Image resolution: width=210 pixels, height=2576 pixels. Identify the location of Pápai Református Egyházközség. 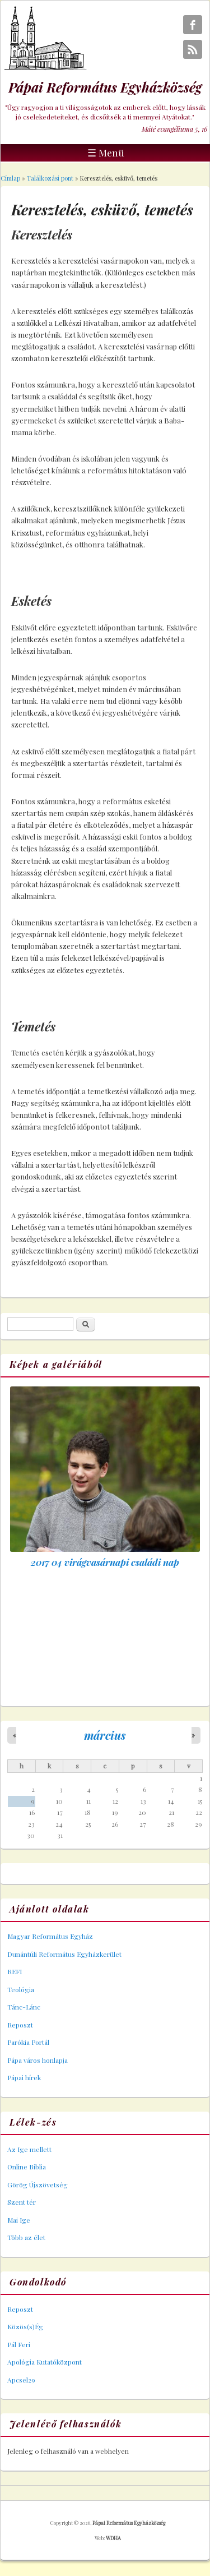
(128, 2522).